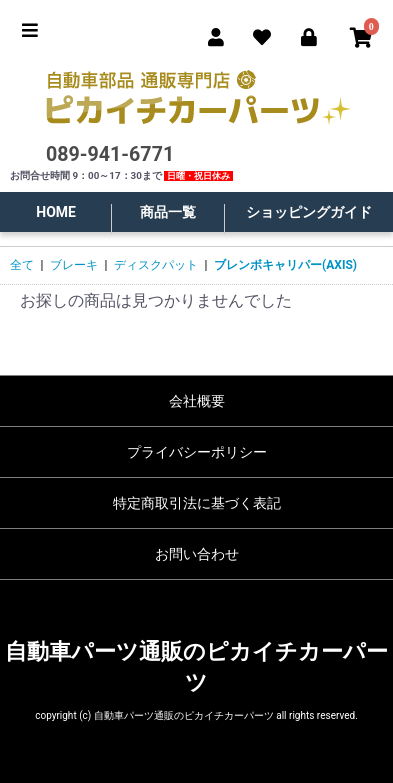  Describe the element at coordinates (197, 401) in the screenshot. I see `会社概要` at that location.